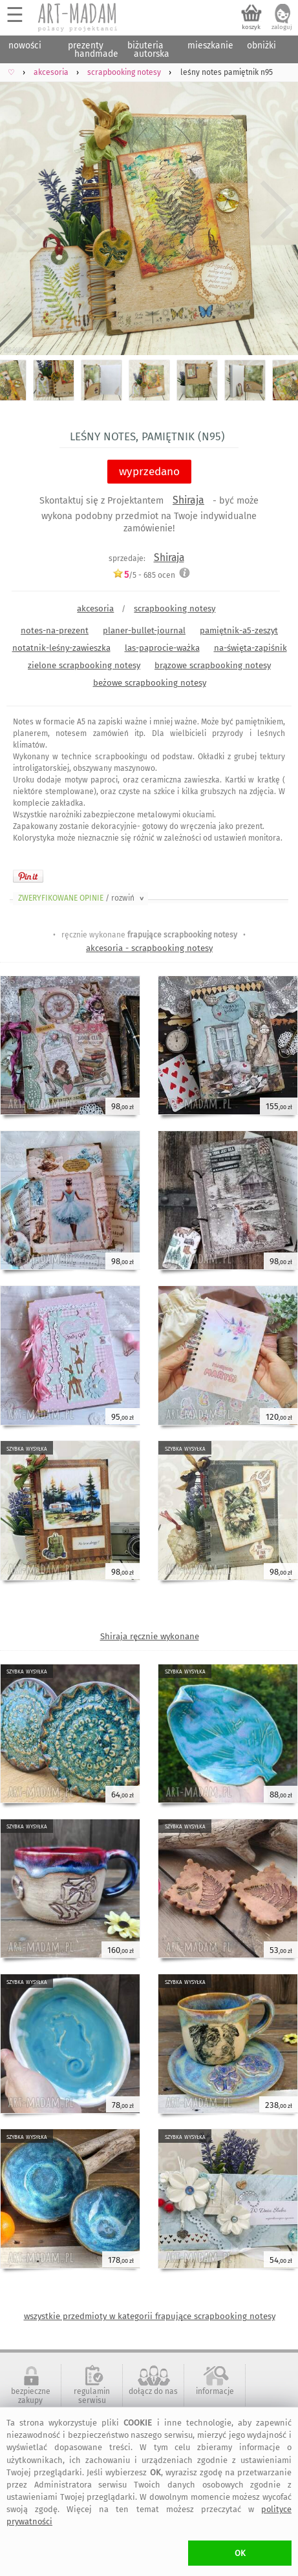 This screenshot has height=2576, width=298. Describe the element at coordinates (149, 683) in the screenshot. I see `beżowe scrapbooking notesy` at that location.